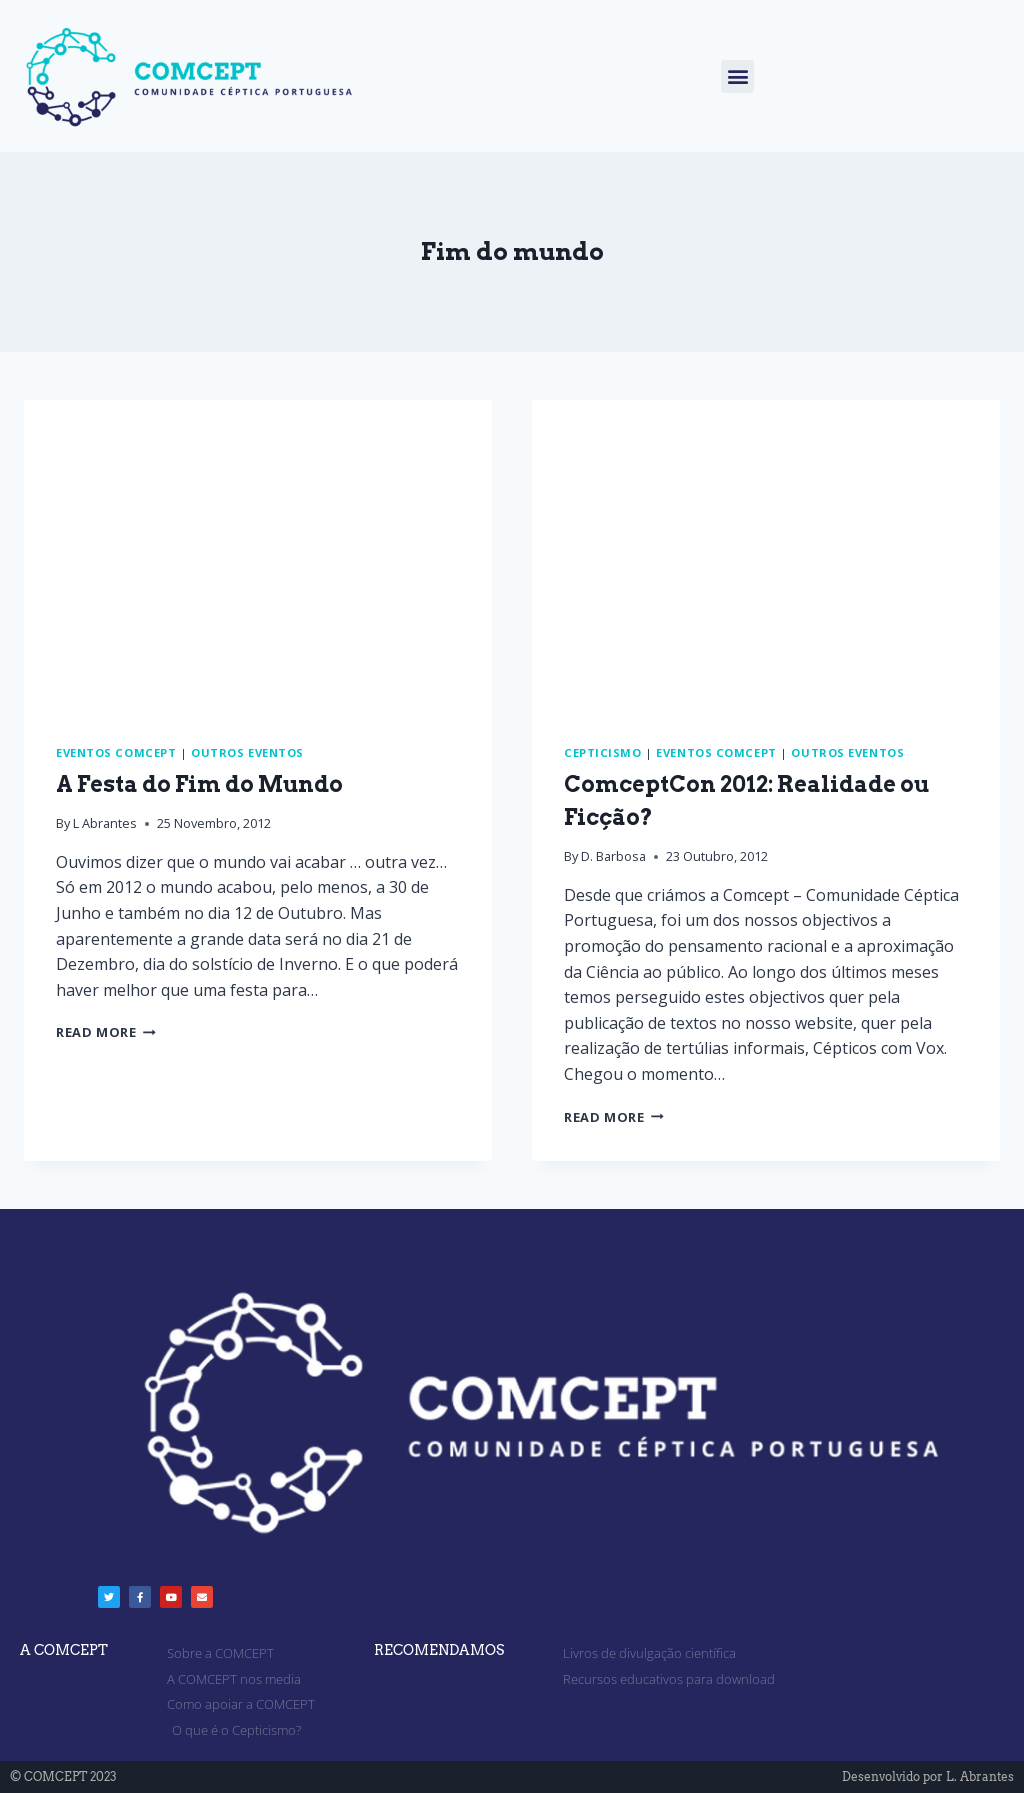 The image size is (1024, 1793). Describe the element at coordinates (105, 823) in the screenshot. I see `L Abrantes` at that location.